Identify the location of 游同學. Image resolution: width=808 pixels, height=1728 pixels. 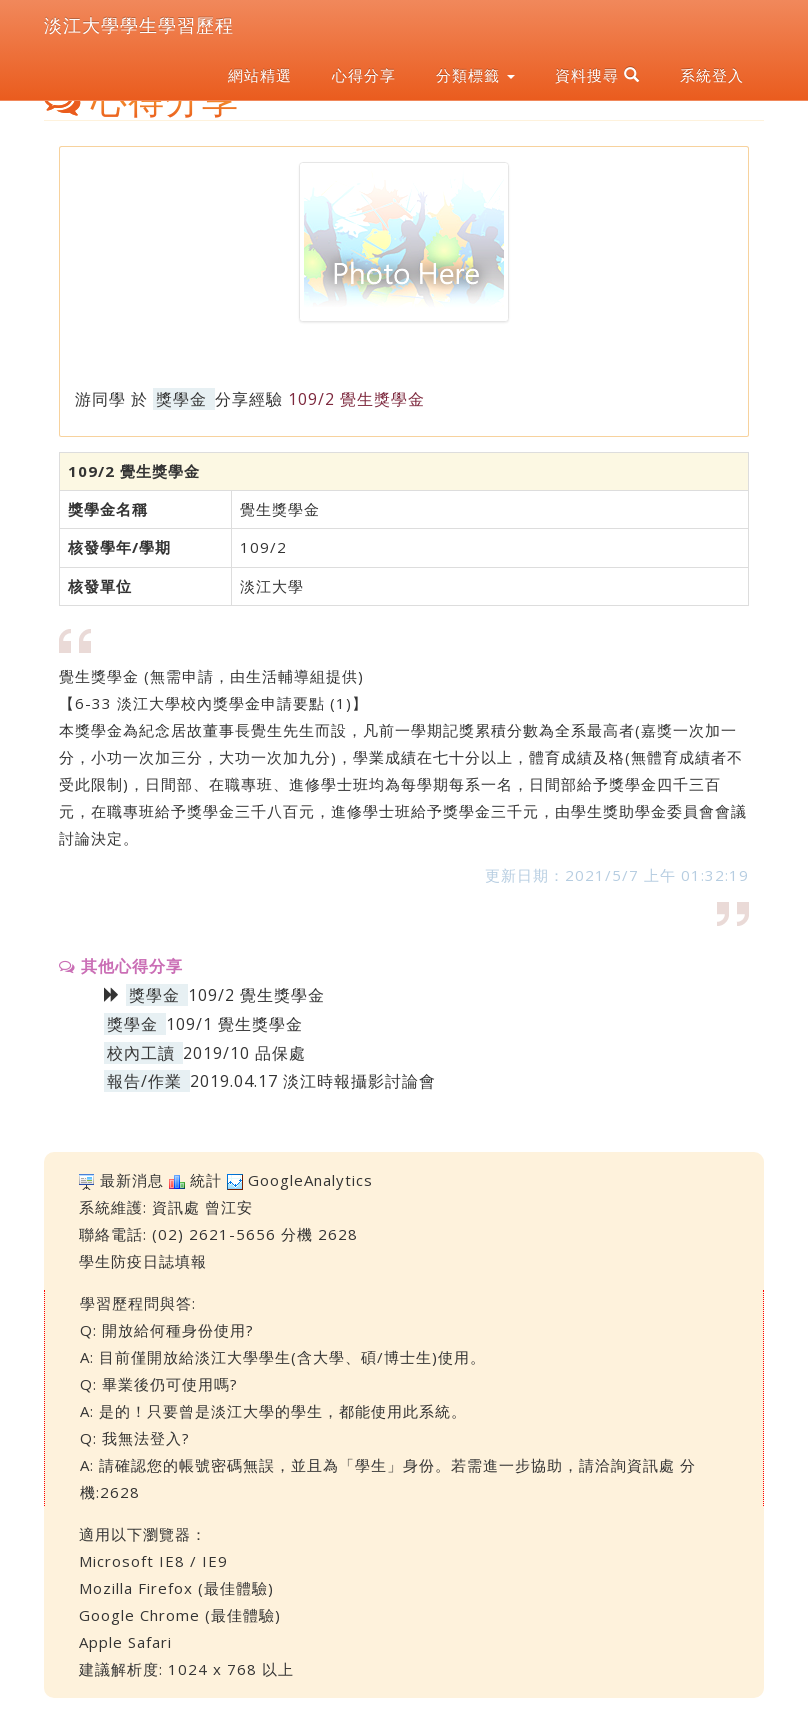
(100, 399).